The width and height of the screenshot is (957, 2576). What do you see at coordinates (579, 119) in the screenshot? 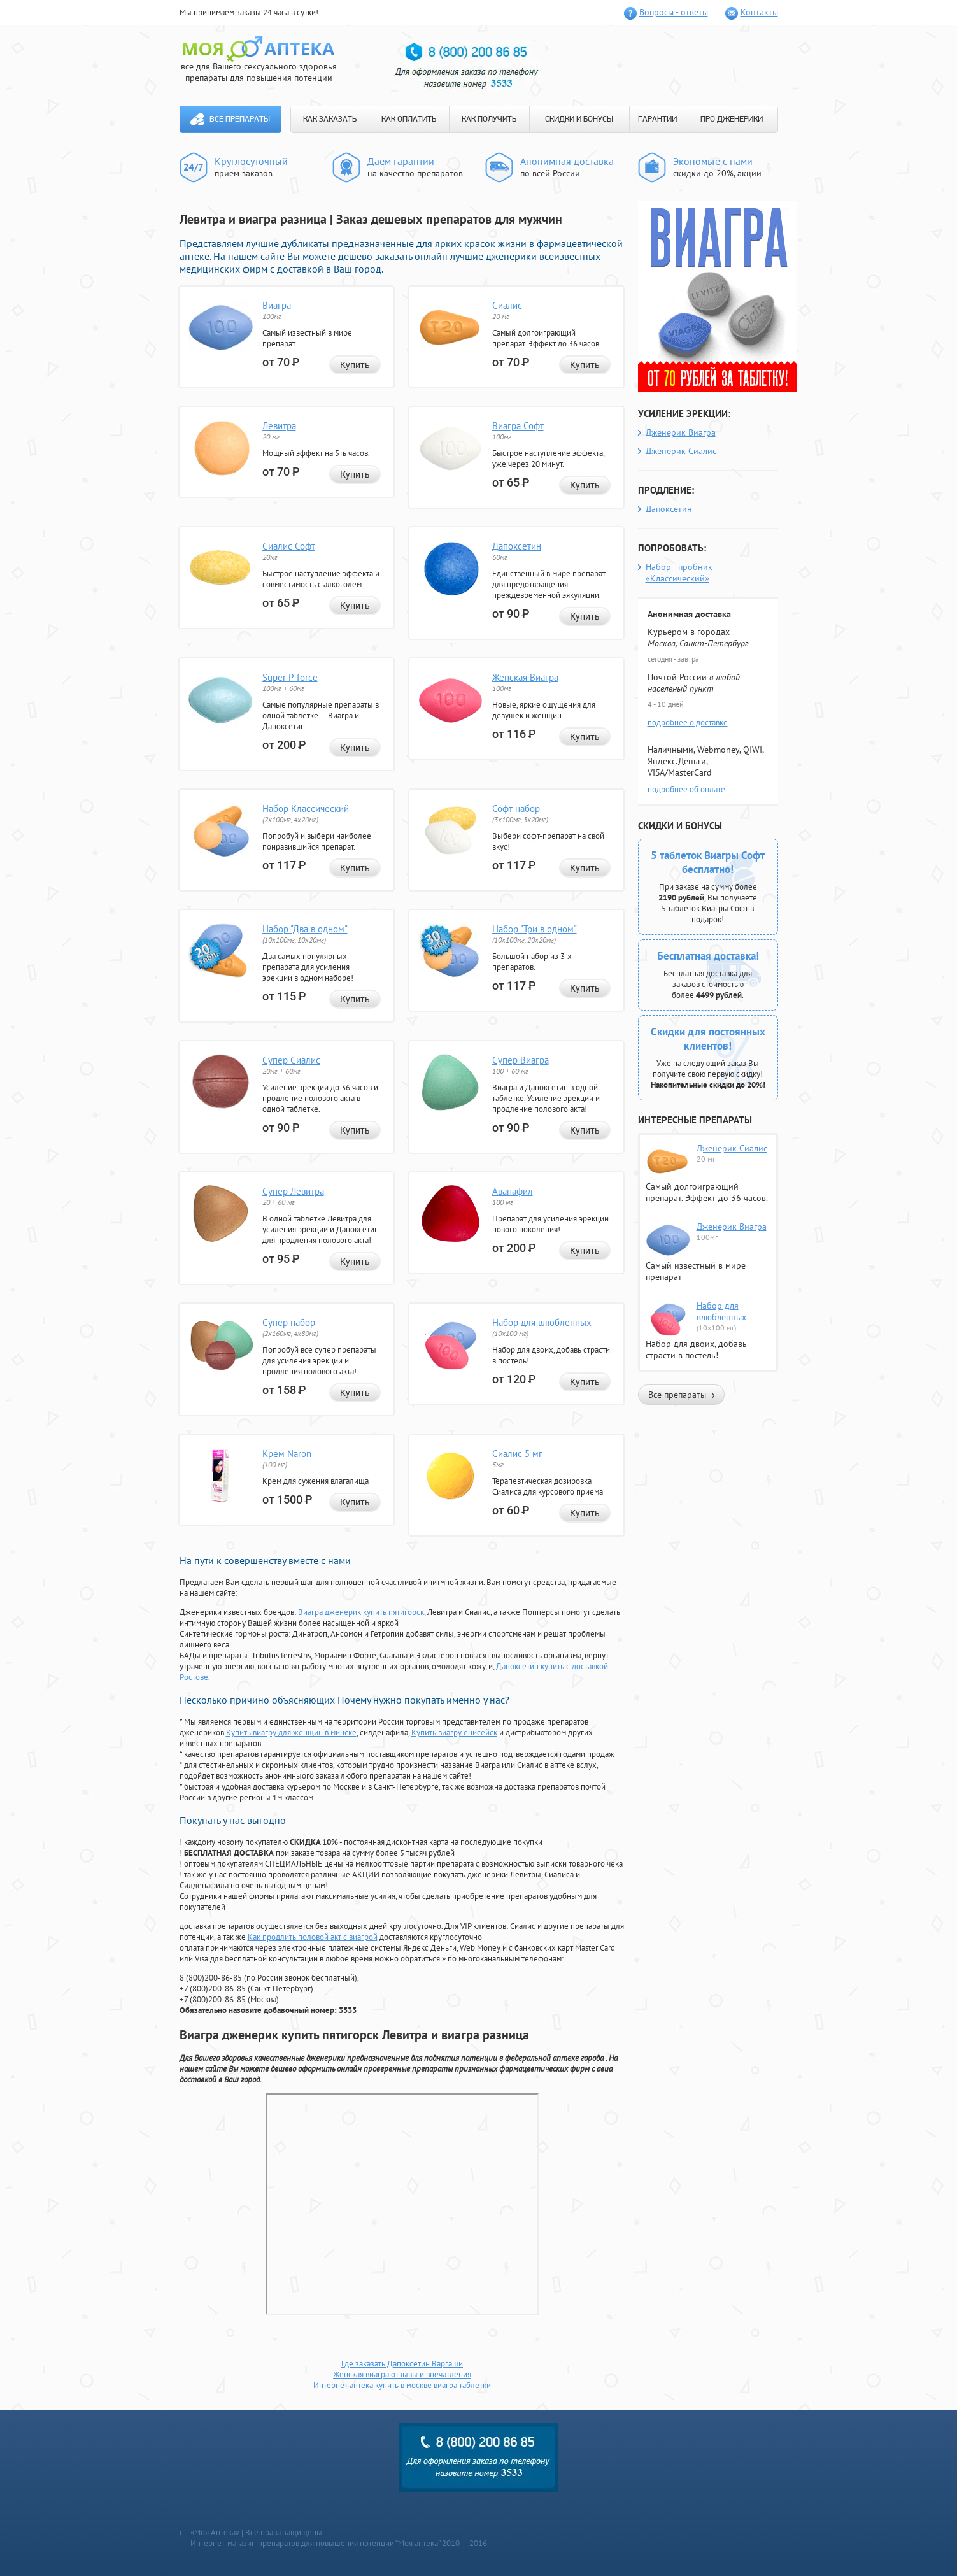
I see `СКИДКИ И БОНУСЫ` at bounding box center [579, 119].